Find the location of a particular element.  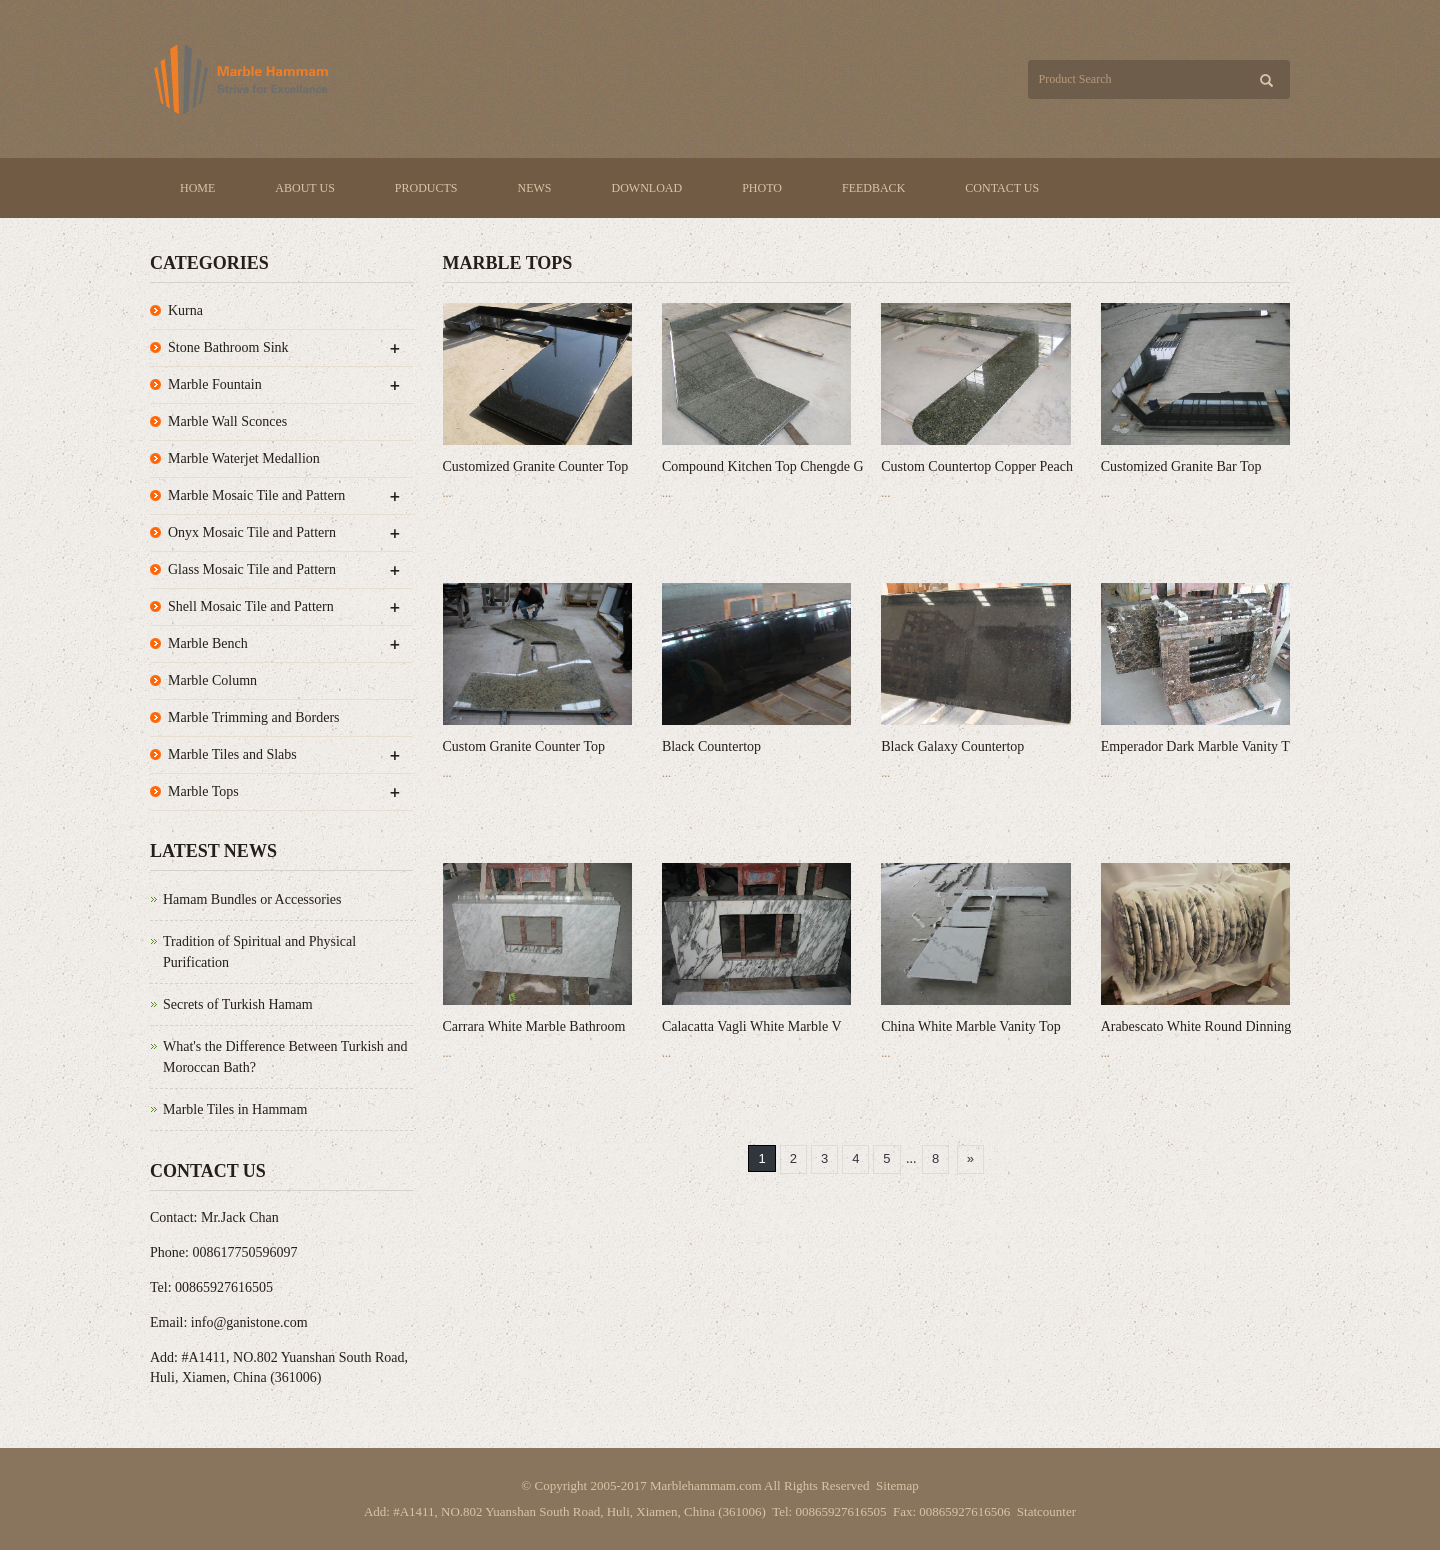

Download is located at coordinates (647, 188).